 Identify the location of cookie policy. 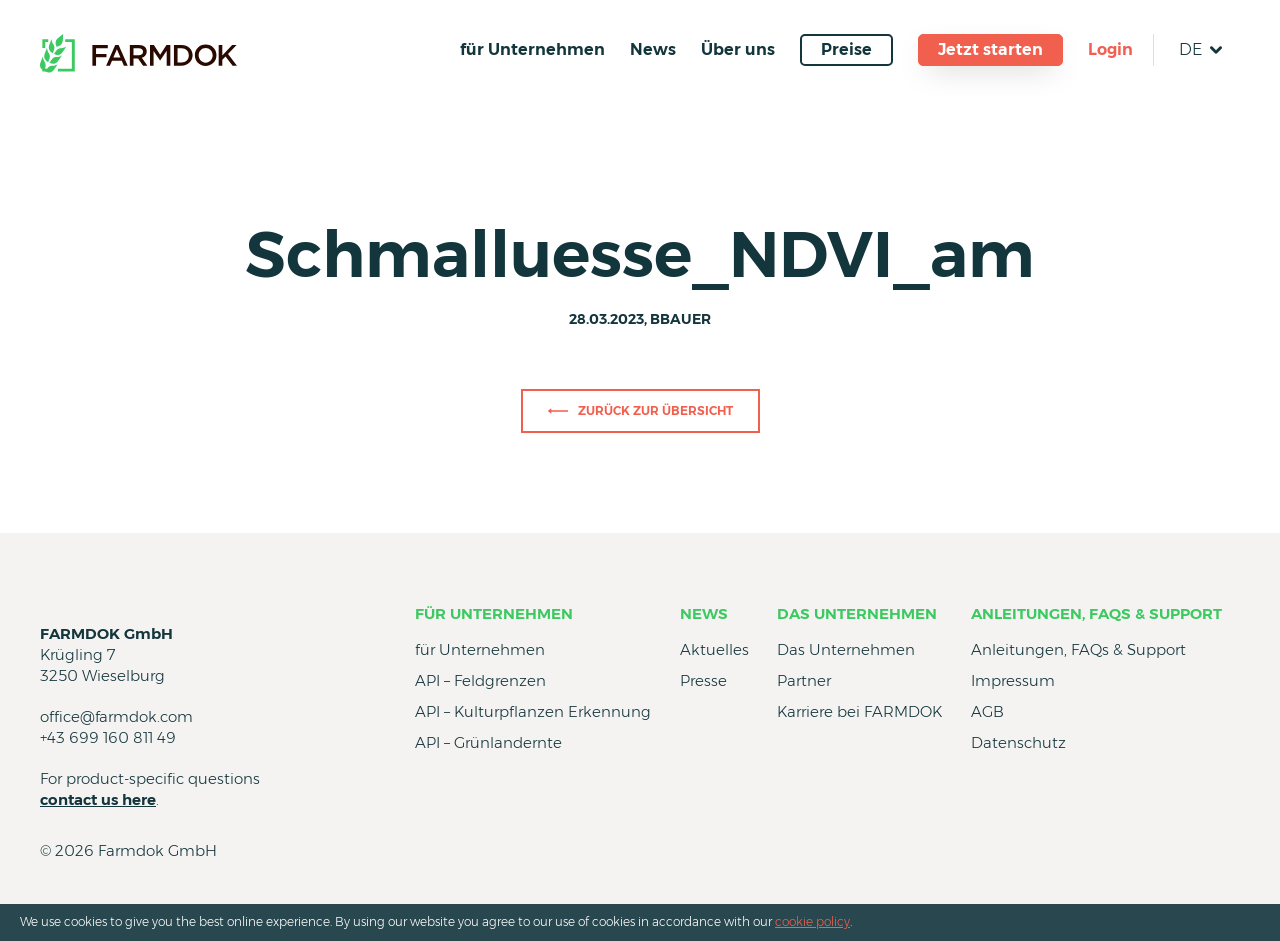
(812, 921).